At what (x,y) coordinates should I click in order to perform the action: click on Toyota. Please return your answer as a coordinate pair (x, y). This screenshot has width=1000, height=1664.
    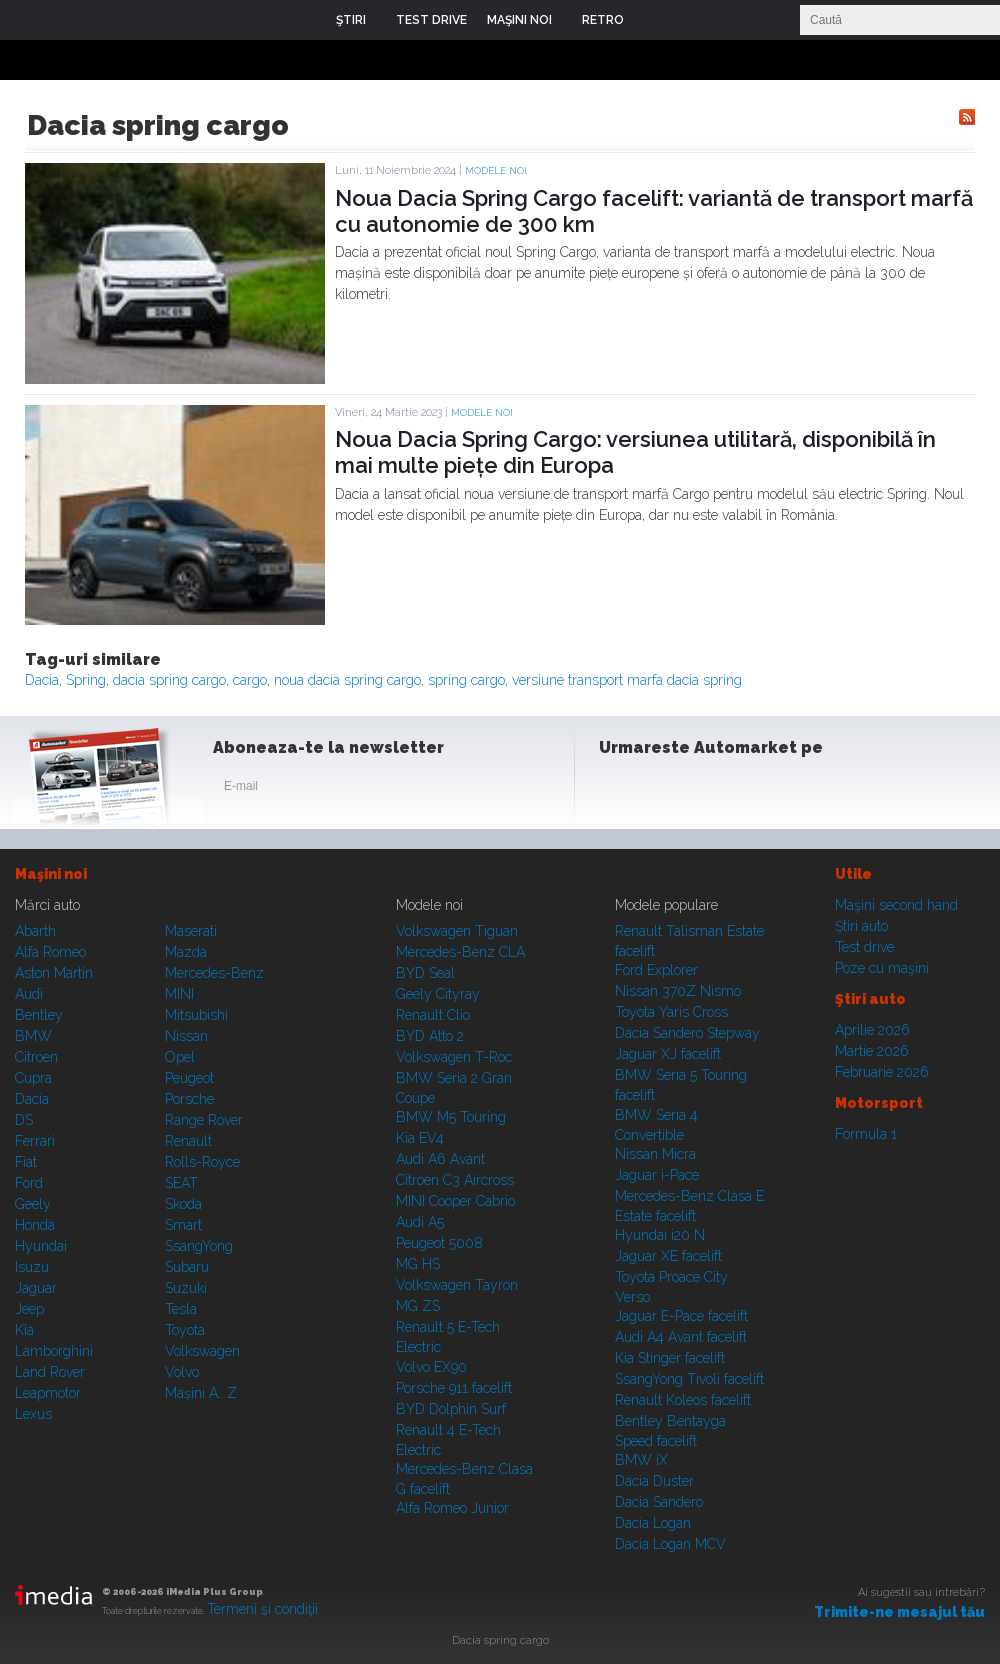
    Looking at the image, I should click on (185, 1330).